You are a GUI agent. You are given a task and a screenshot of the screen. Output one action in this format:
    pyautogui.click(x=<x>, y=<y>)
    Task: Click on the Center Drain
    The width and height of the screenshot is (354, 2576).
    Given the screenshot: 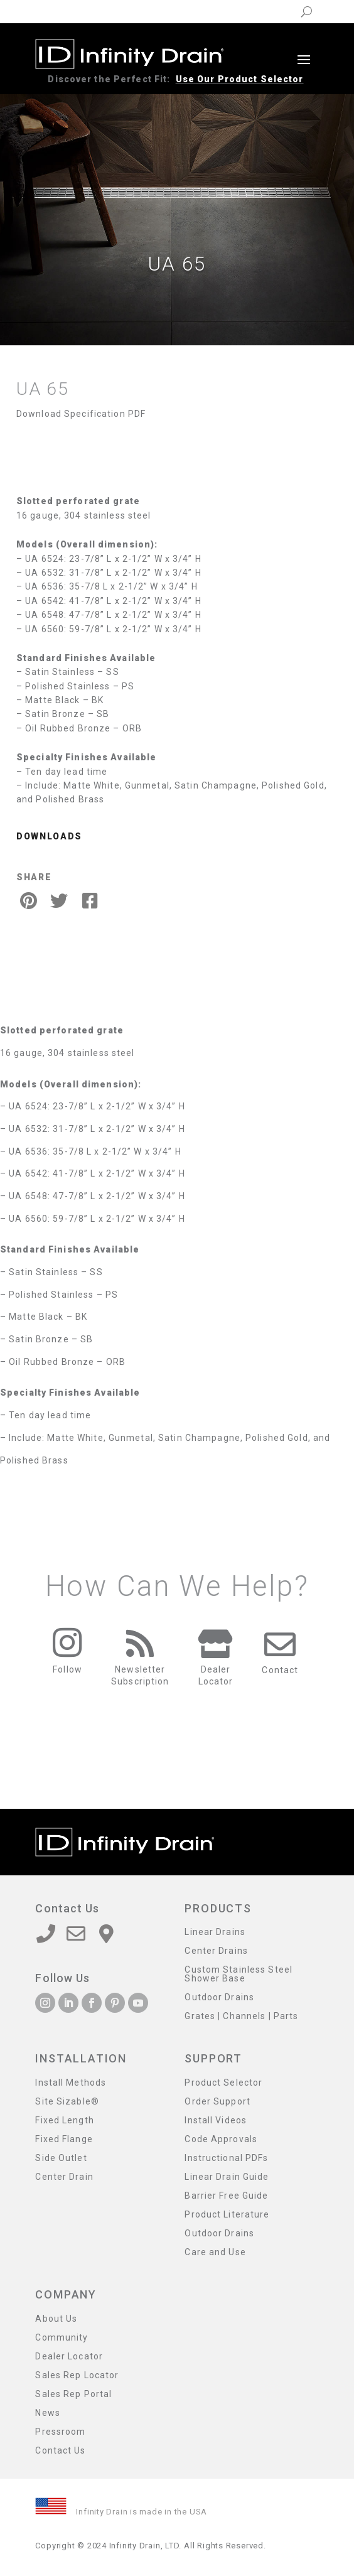 What is the action you would take?
    pyautogui.click(x=64, y=2177)
    